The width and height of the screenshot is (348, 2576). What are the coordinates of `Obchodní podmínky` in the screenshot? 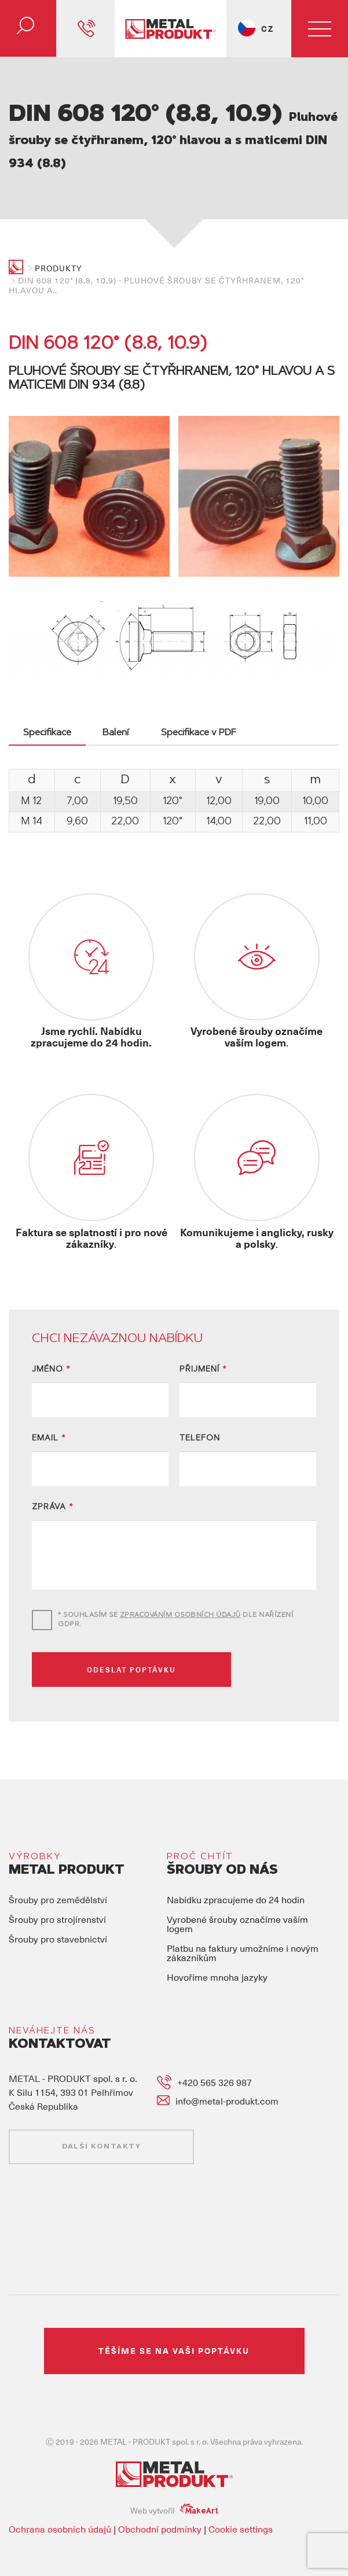 It's located at (160, 2513).